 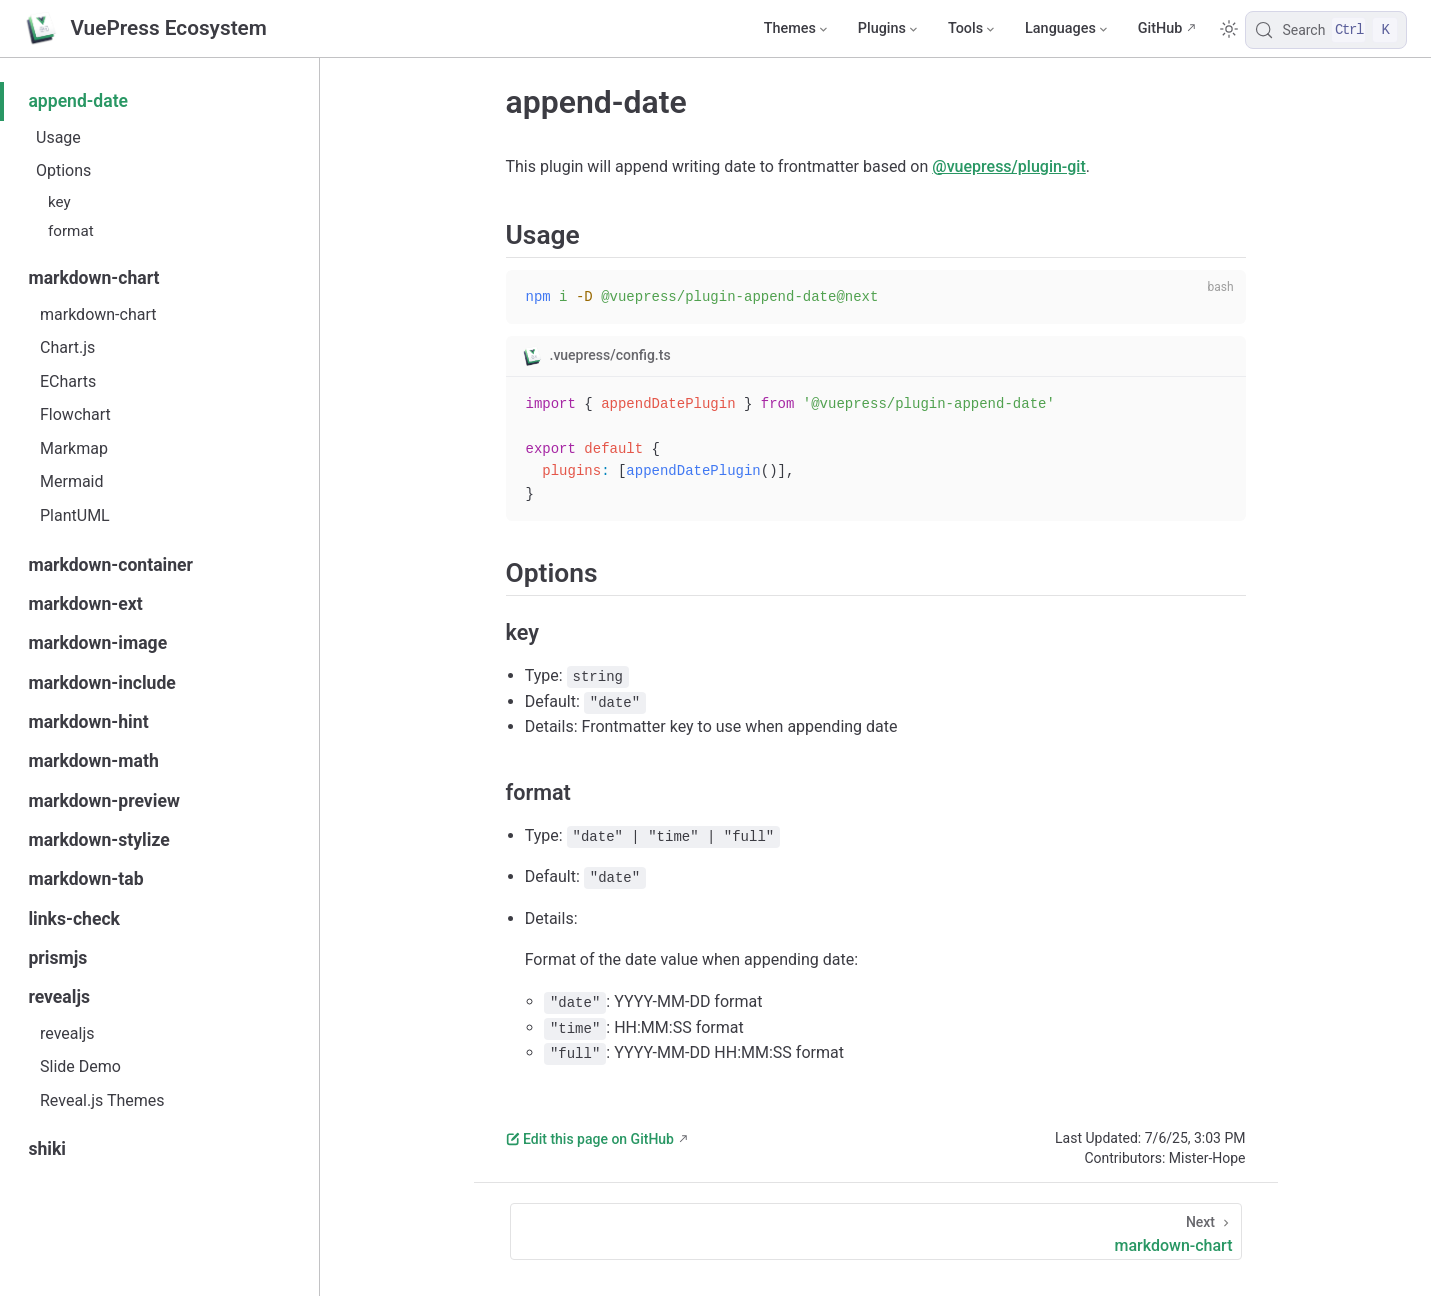 What do you see at coordinates (101, 683) in the screenshot?
I see `markdown-include` at bounding box center [101, 683].